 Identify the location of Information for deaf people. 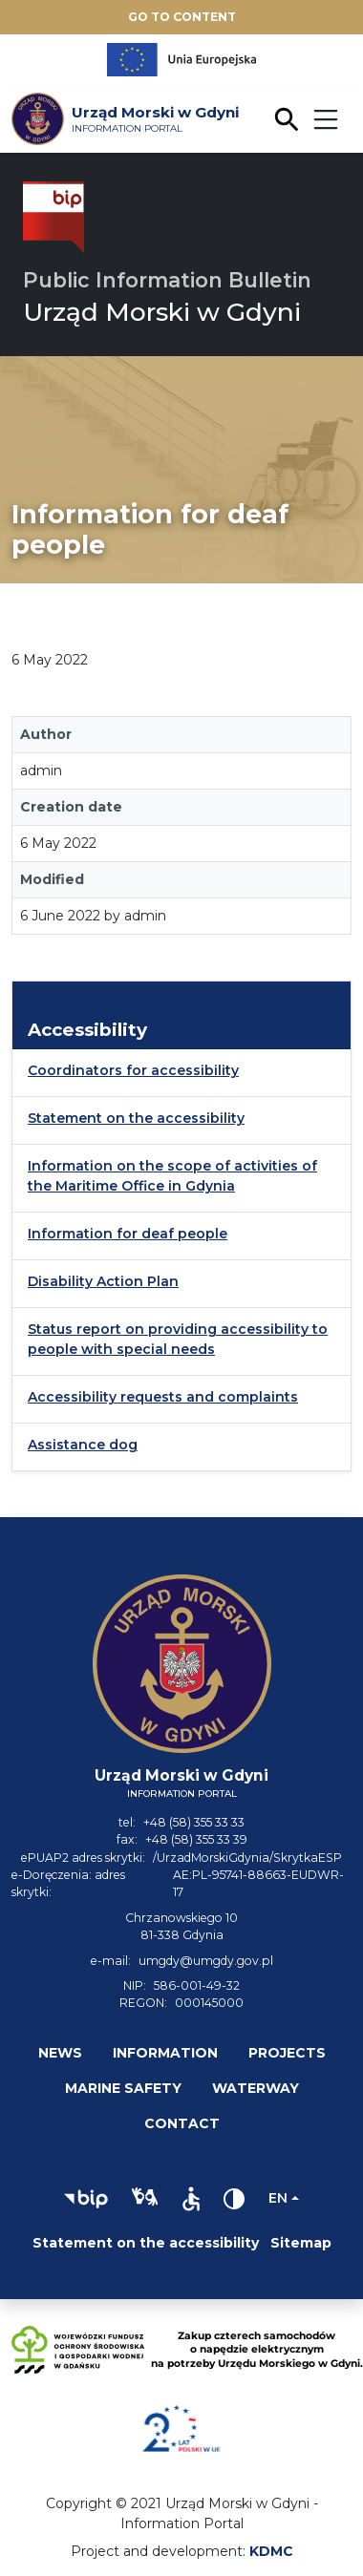
(127, 1233).